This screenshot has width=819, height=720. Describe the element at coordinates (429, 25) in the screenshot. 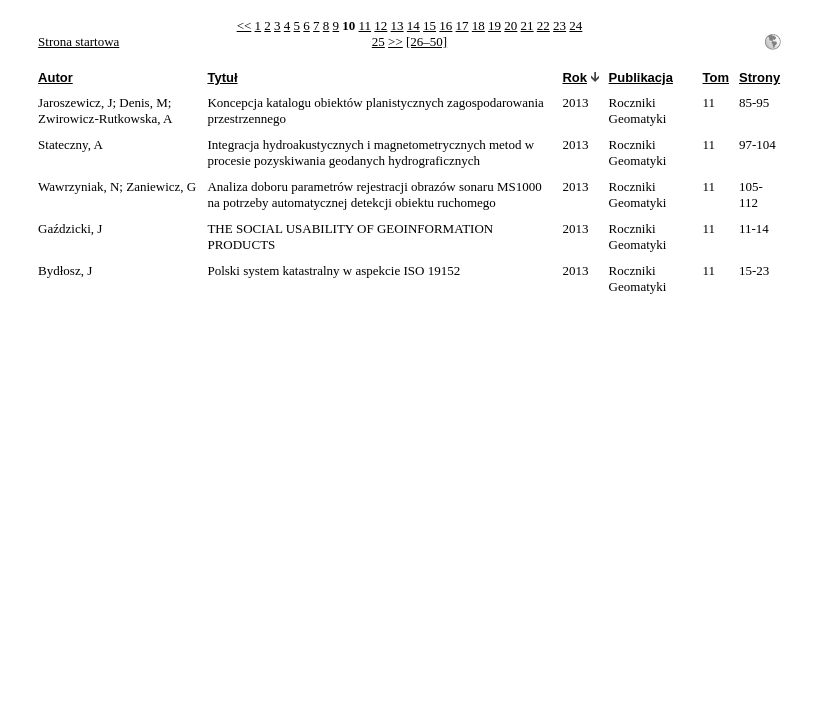

I see `15` at that location.